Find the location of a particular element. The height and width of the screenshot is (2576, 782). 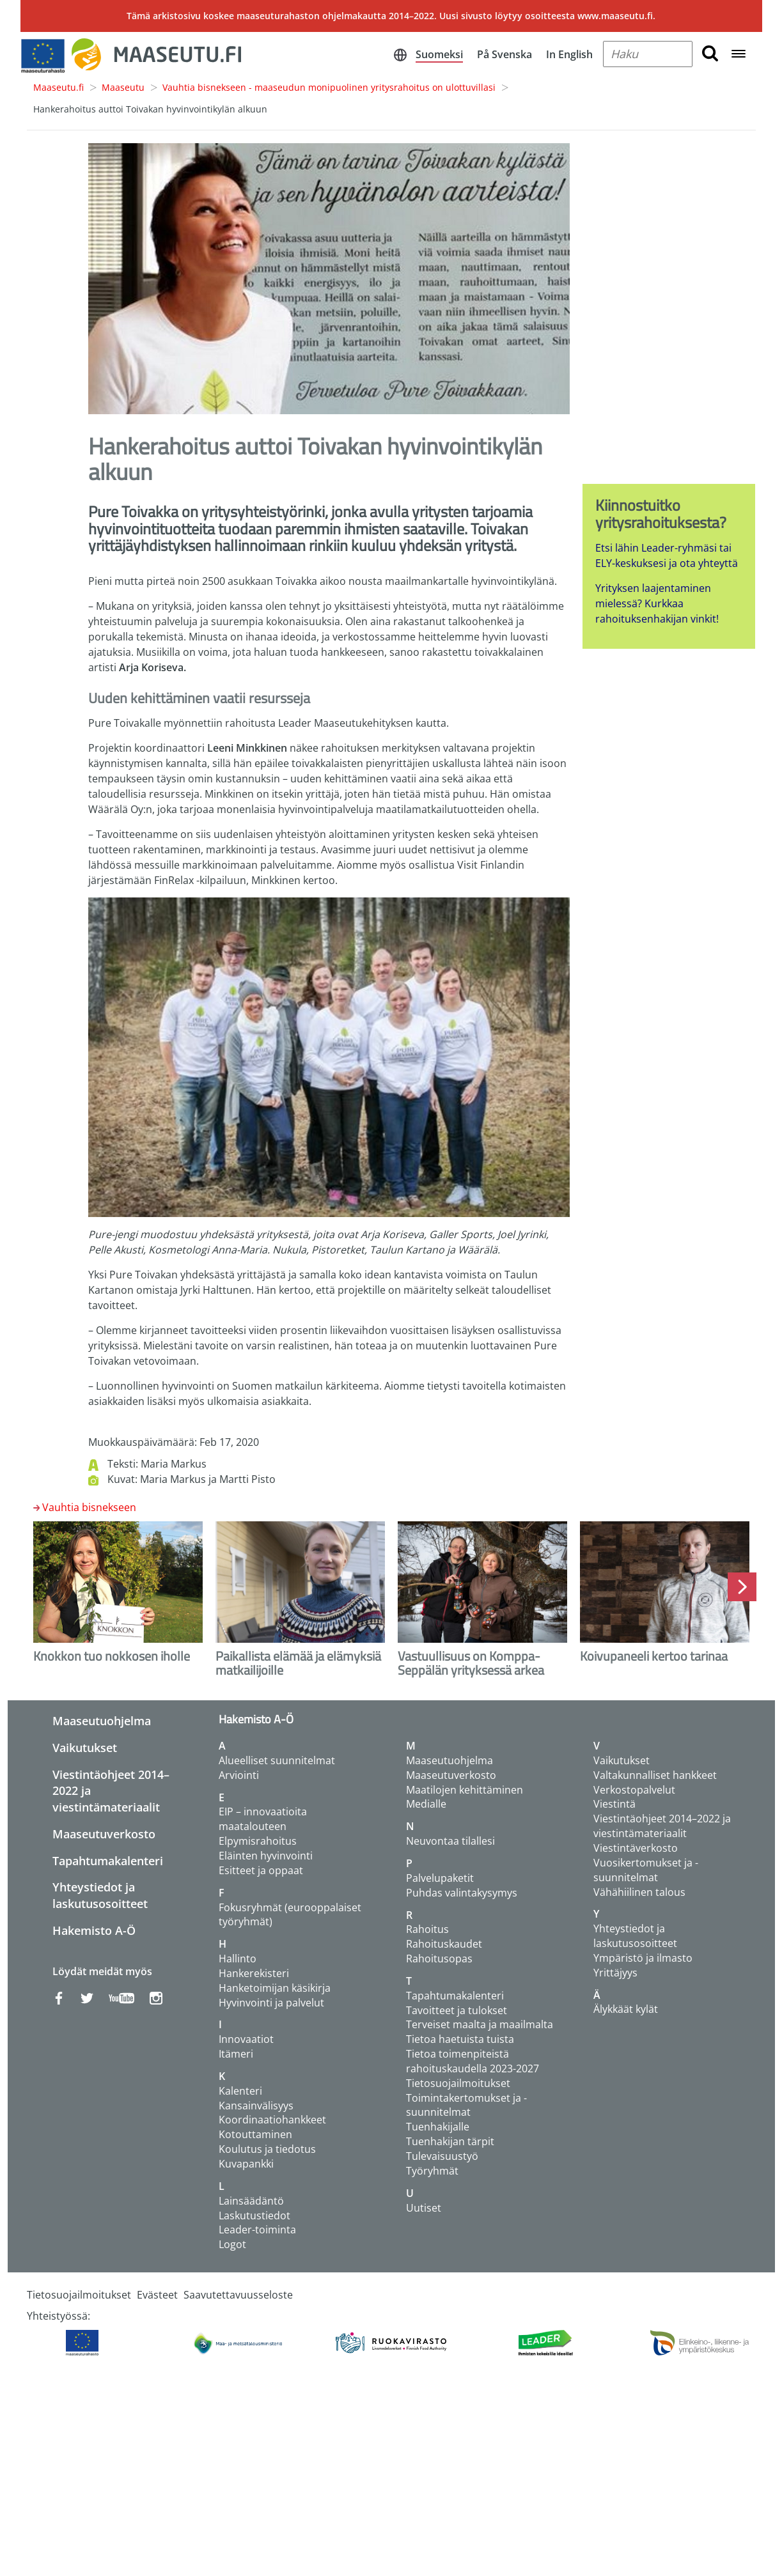

Leader-toiminta is located at coordinates (257, 2230).